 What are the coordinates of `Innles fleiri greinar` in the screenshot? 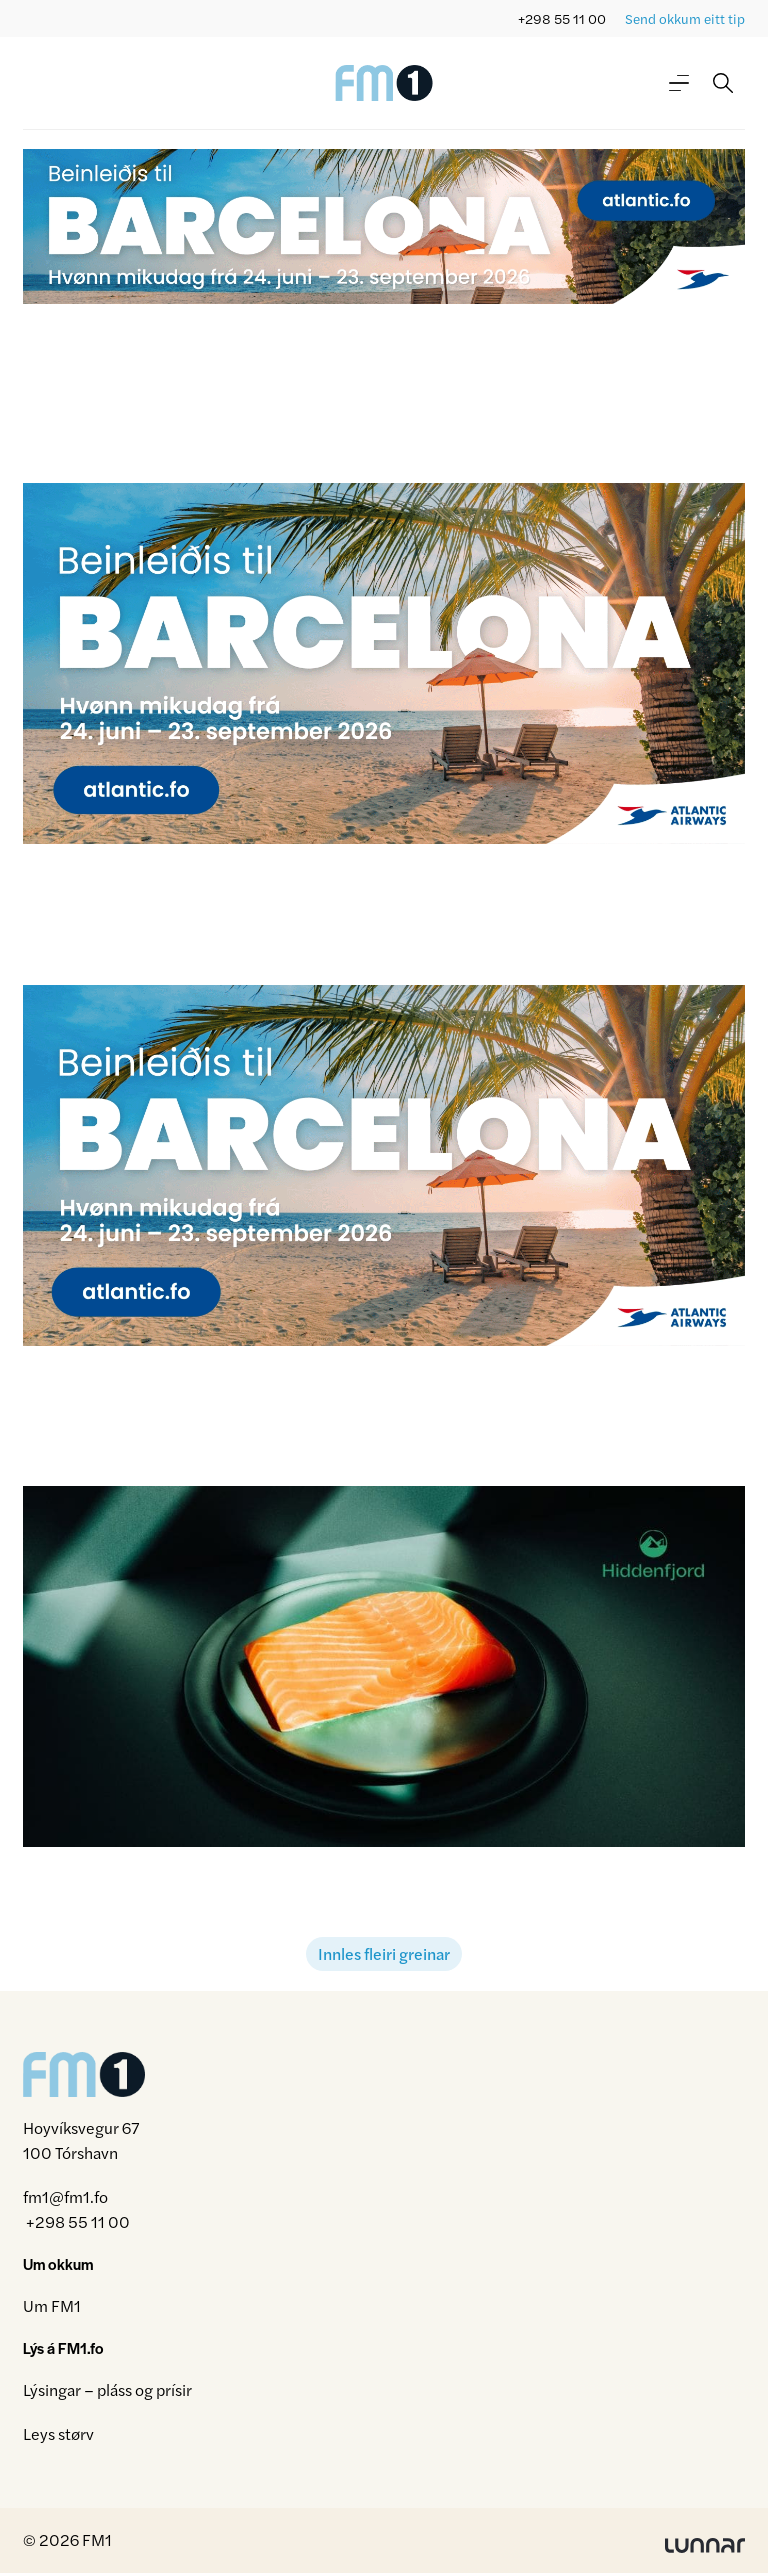 It's located at (384, 1953).